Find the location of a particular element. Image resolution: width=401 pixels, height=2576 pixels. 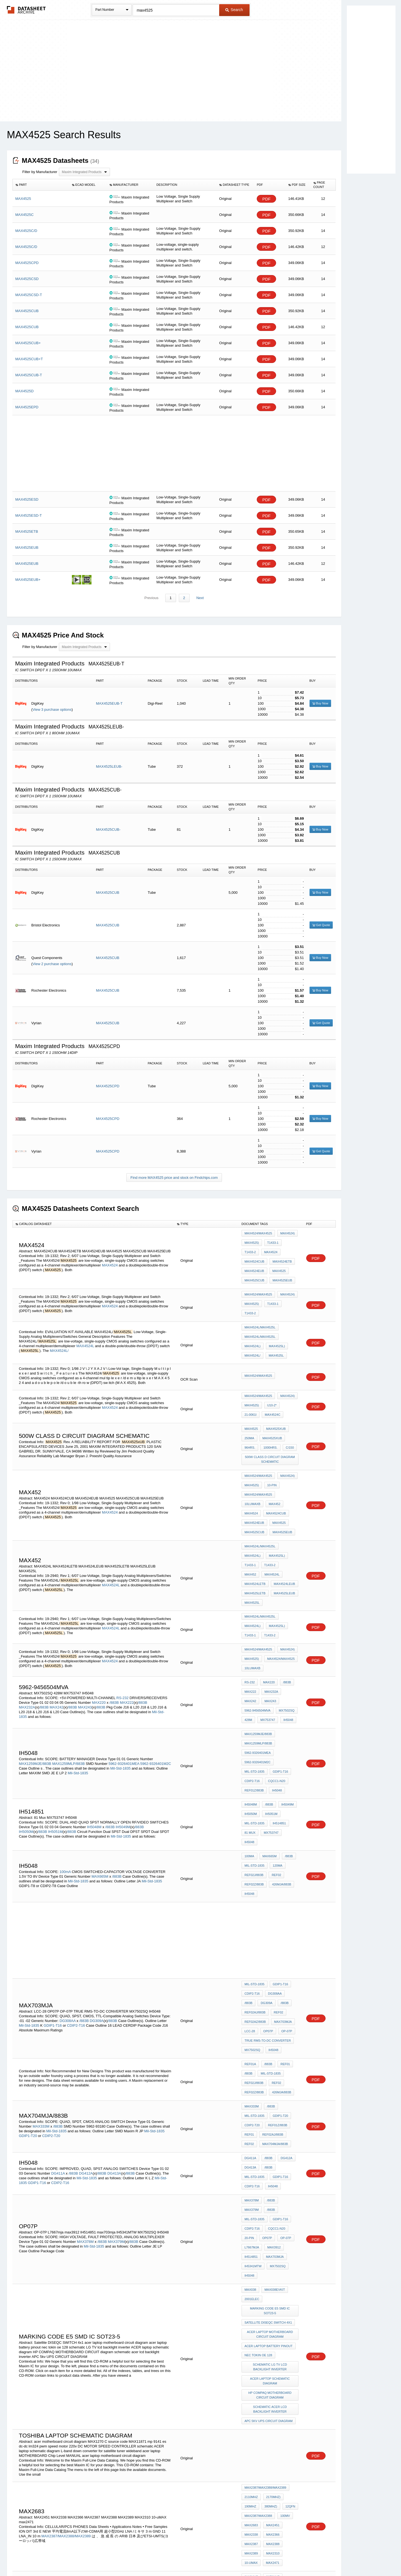

MAX222 is located at coordinates (127, 1613).